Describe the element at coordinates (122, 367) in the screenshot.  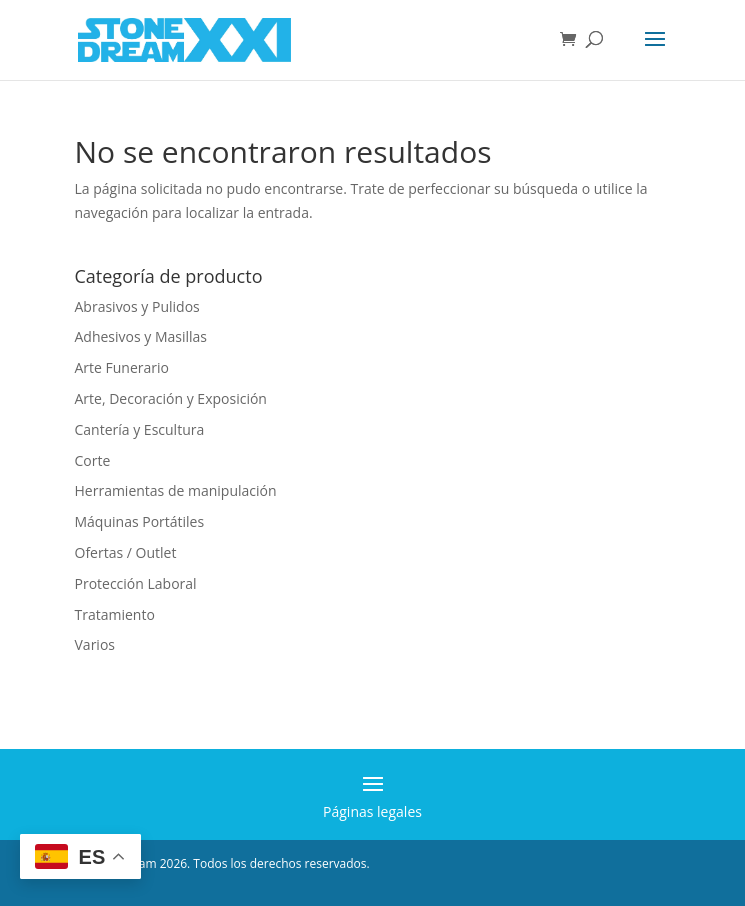
I see `Arte Funerario` at that location.